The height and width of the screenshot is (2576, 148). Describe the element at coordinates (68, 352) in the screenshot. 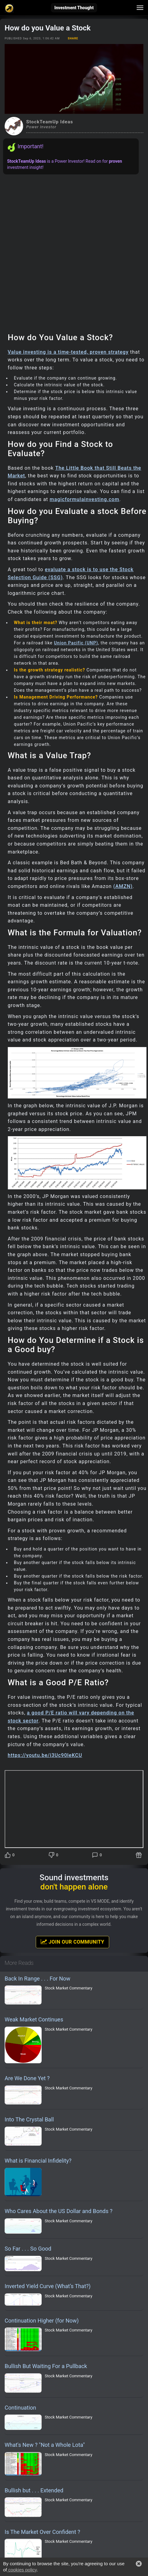

I see `Value investing is a time-tested, proven strategy` at that location.